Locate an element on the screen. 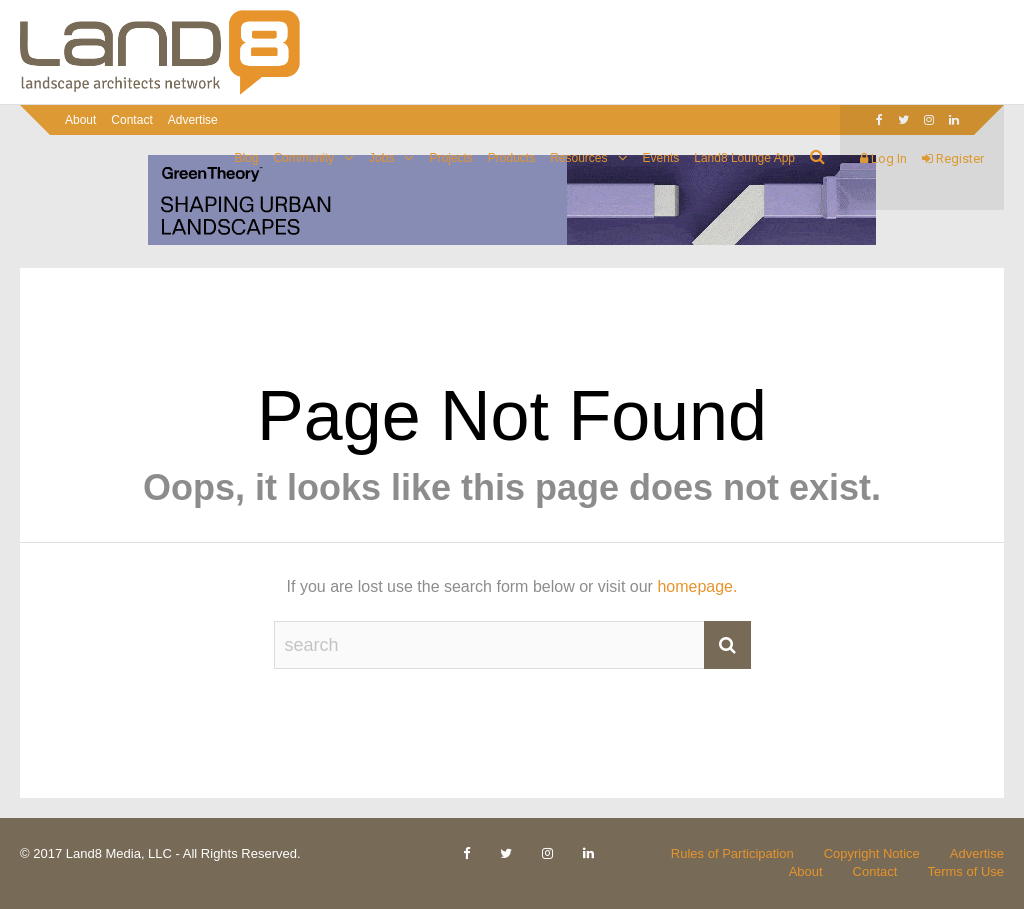 The width and height of the screenshot is (1024, 909). Products is located at coordinates (511, 158).